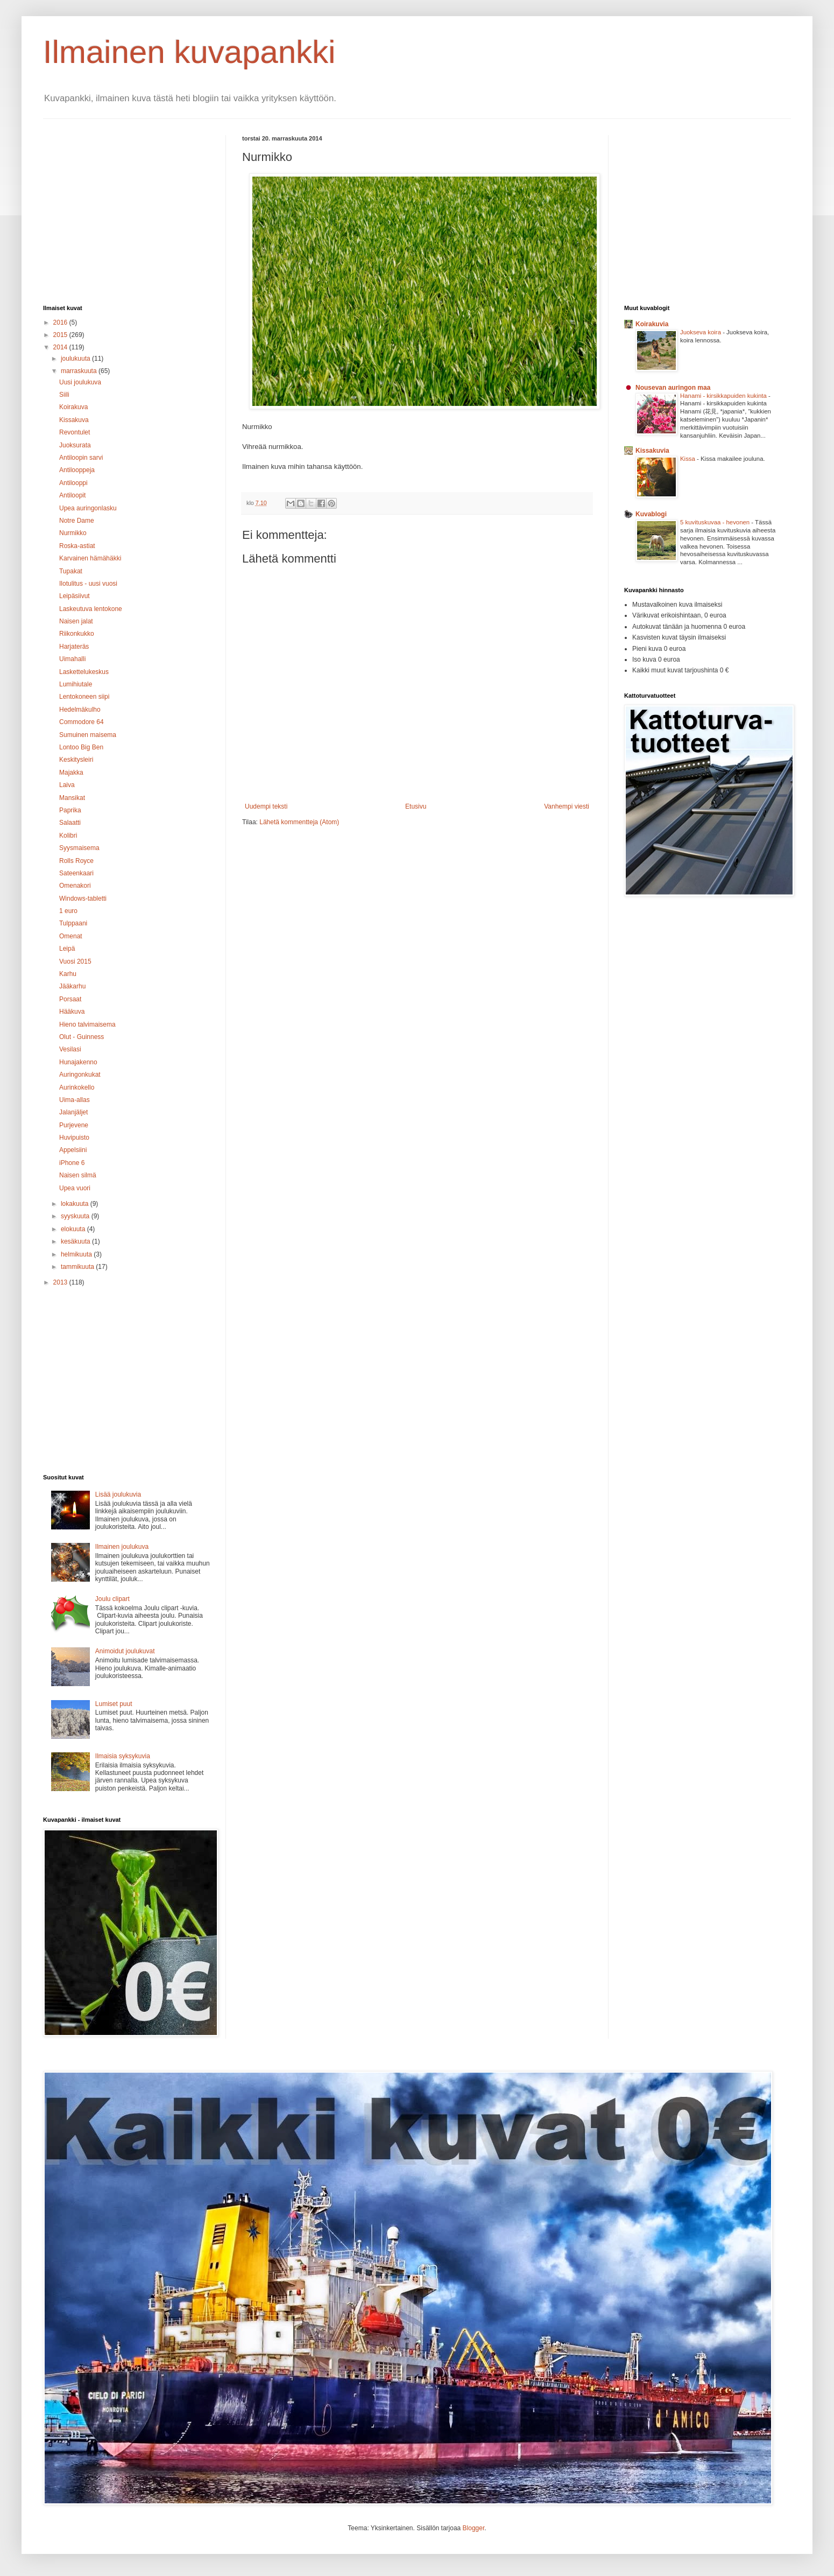 The height and width of the screenshot is (2576, 834). I want to click on Juokseva koira, so click(701, 332).